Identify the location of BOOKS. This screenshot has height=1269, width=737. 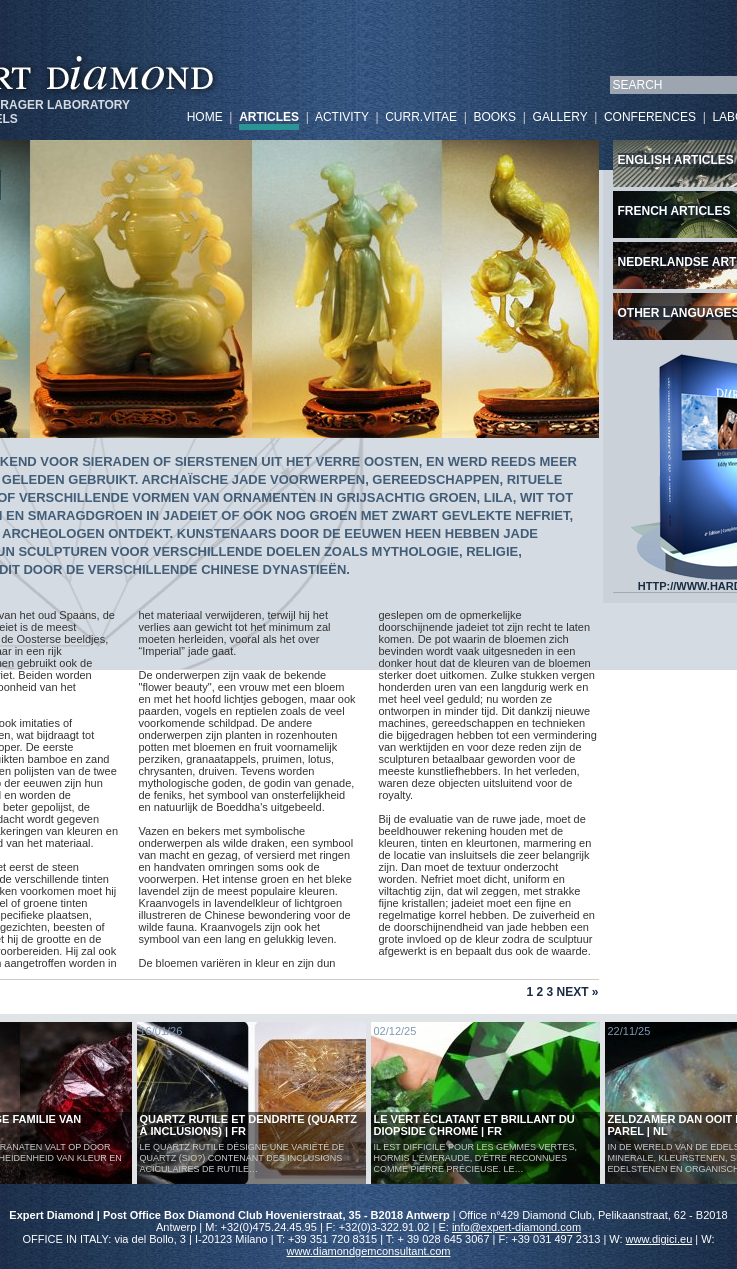
(494, 117).